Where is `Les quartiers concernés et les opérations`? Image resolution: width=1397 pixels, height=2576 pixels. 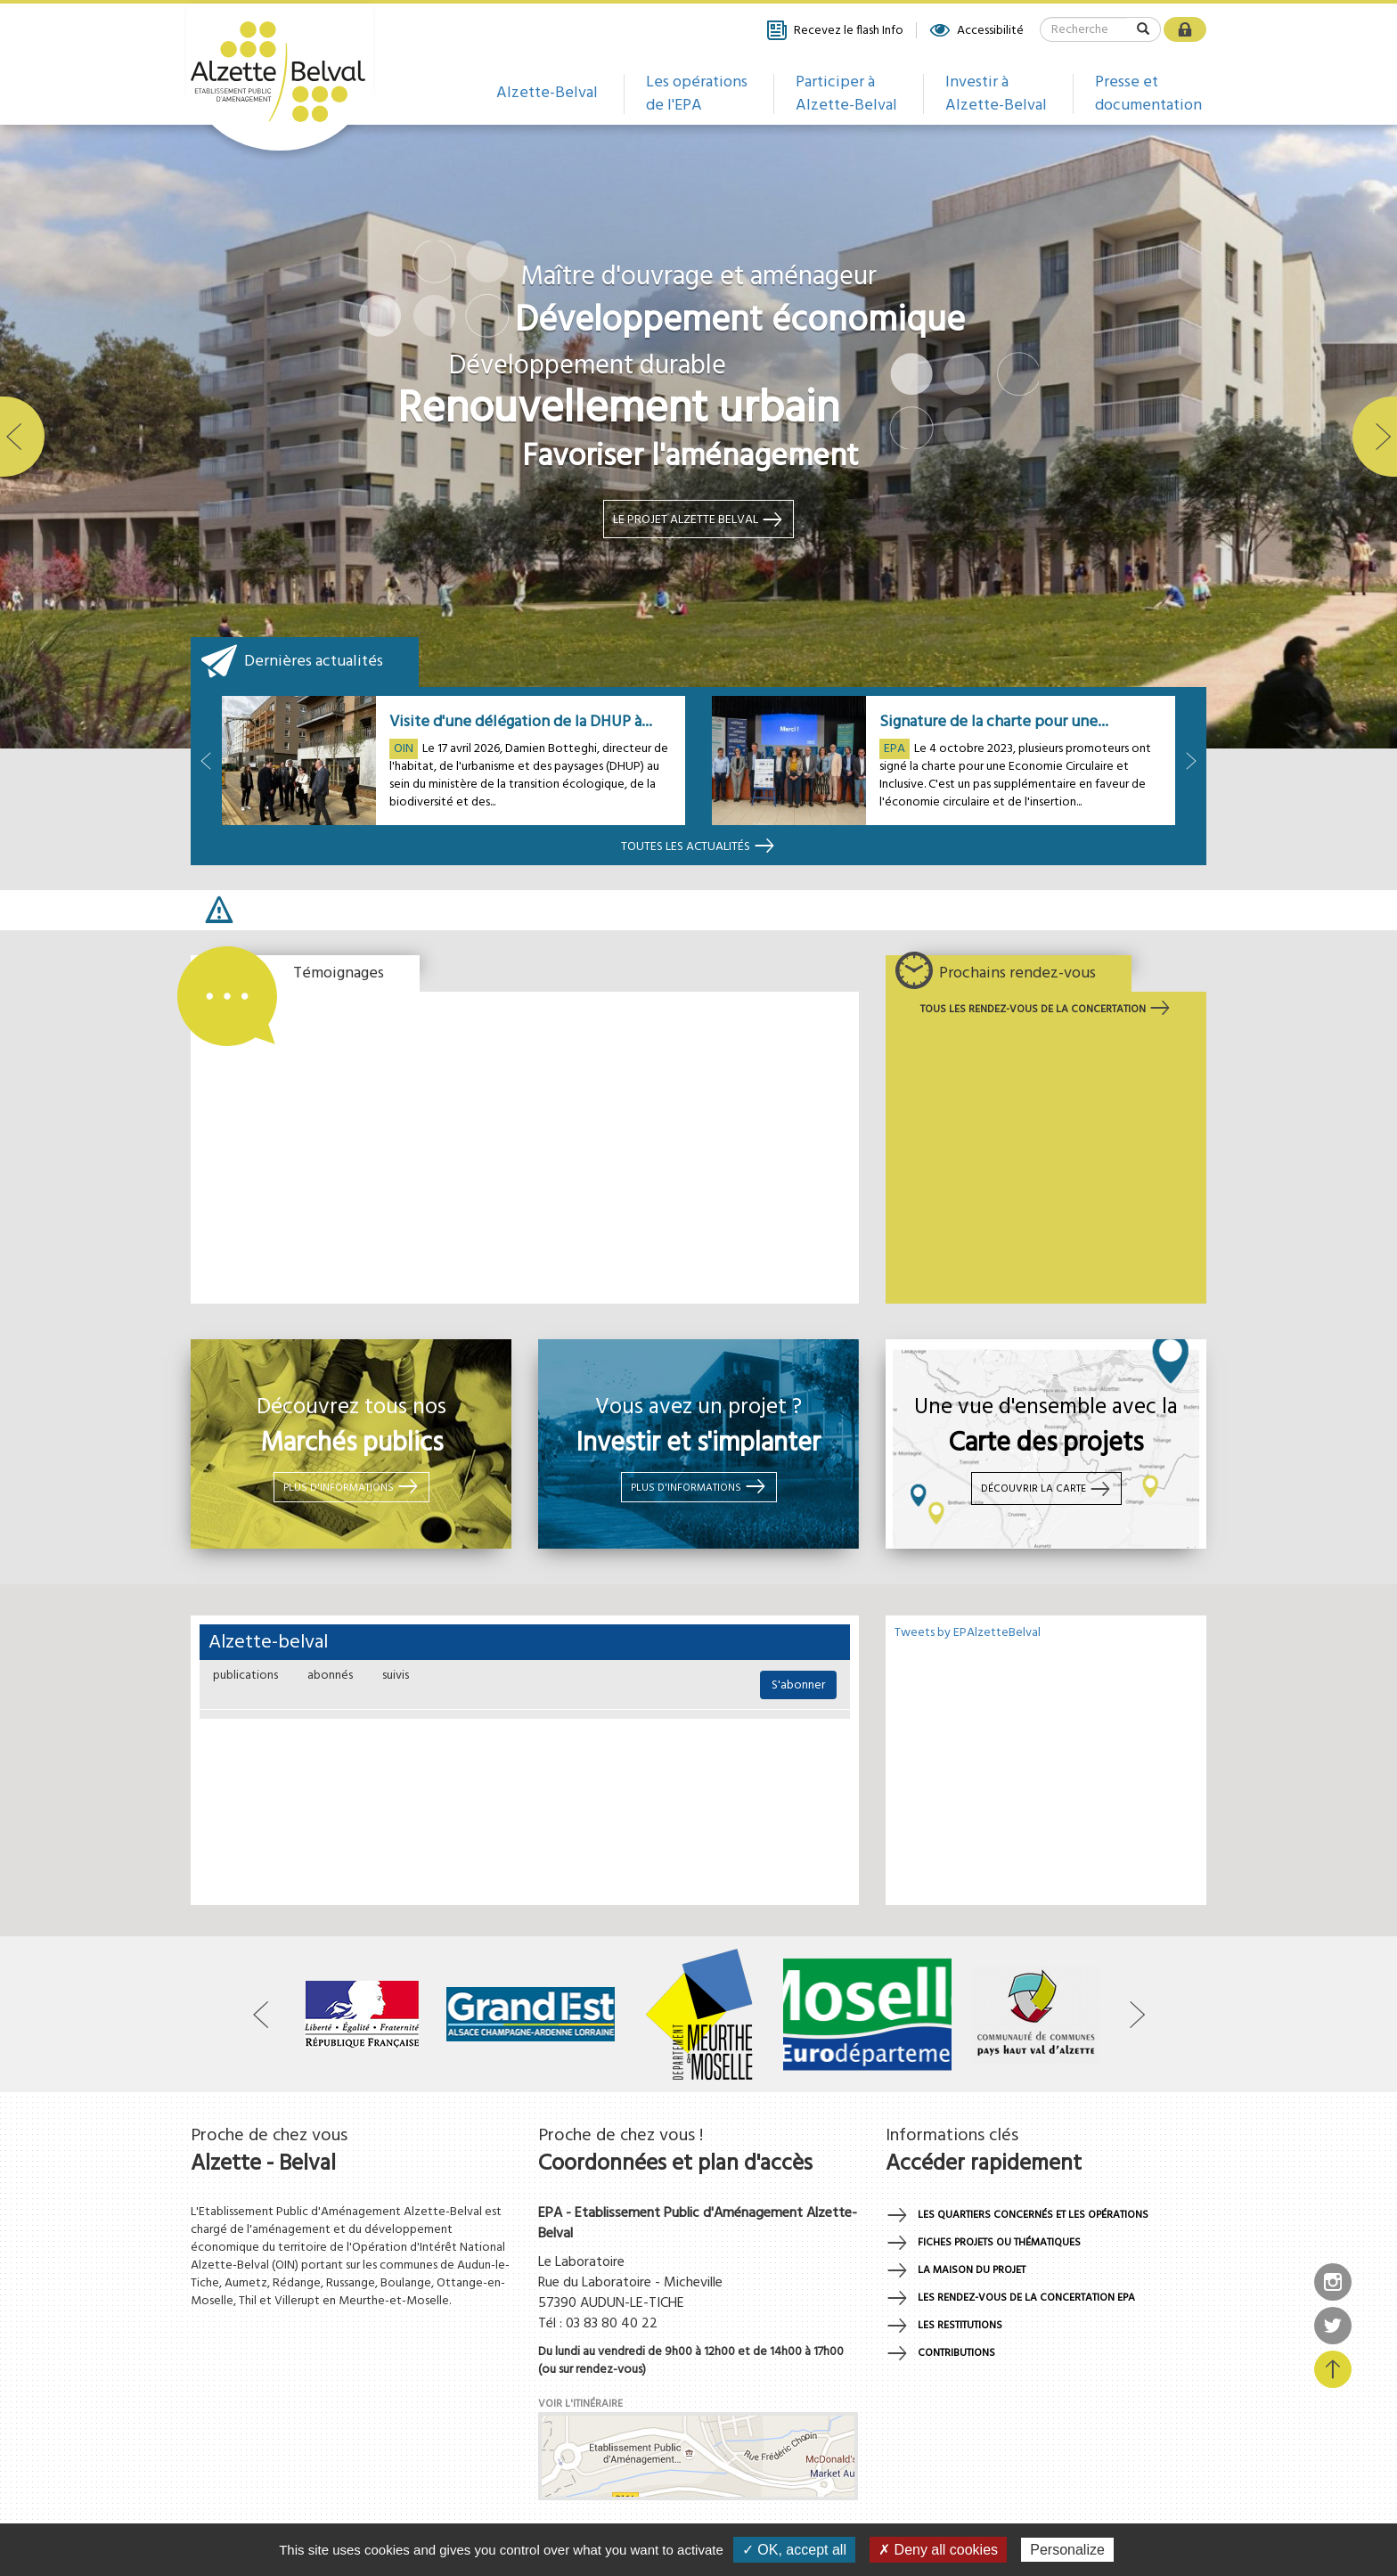
Les quartiers concernés et les opérations is located at coordinates (1033, 2215).